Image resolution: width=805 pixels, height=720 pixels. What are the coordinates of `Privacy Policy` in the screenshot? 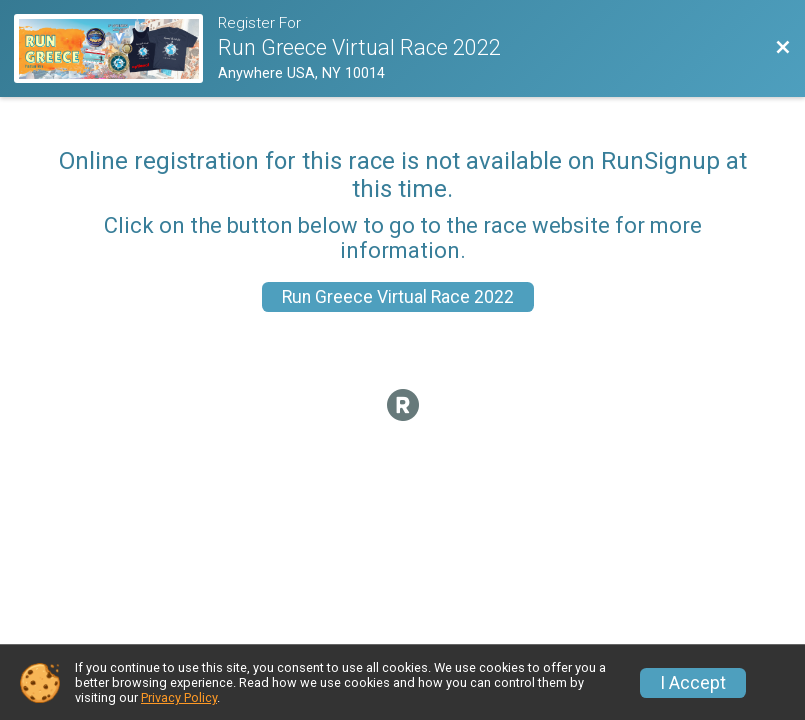 It's located at (179, 697).